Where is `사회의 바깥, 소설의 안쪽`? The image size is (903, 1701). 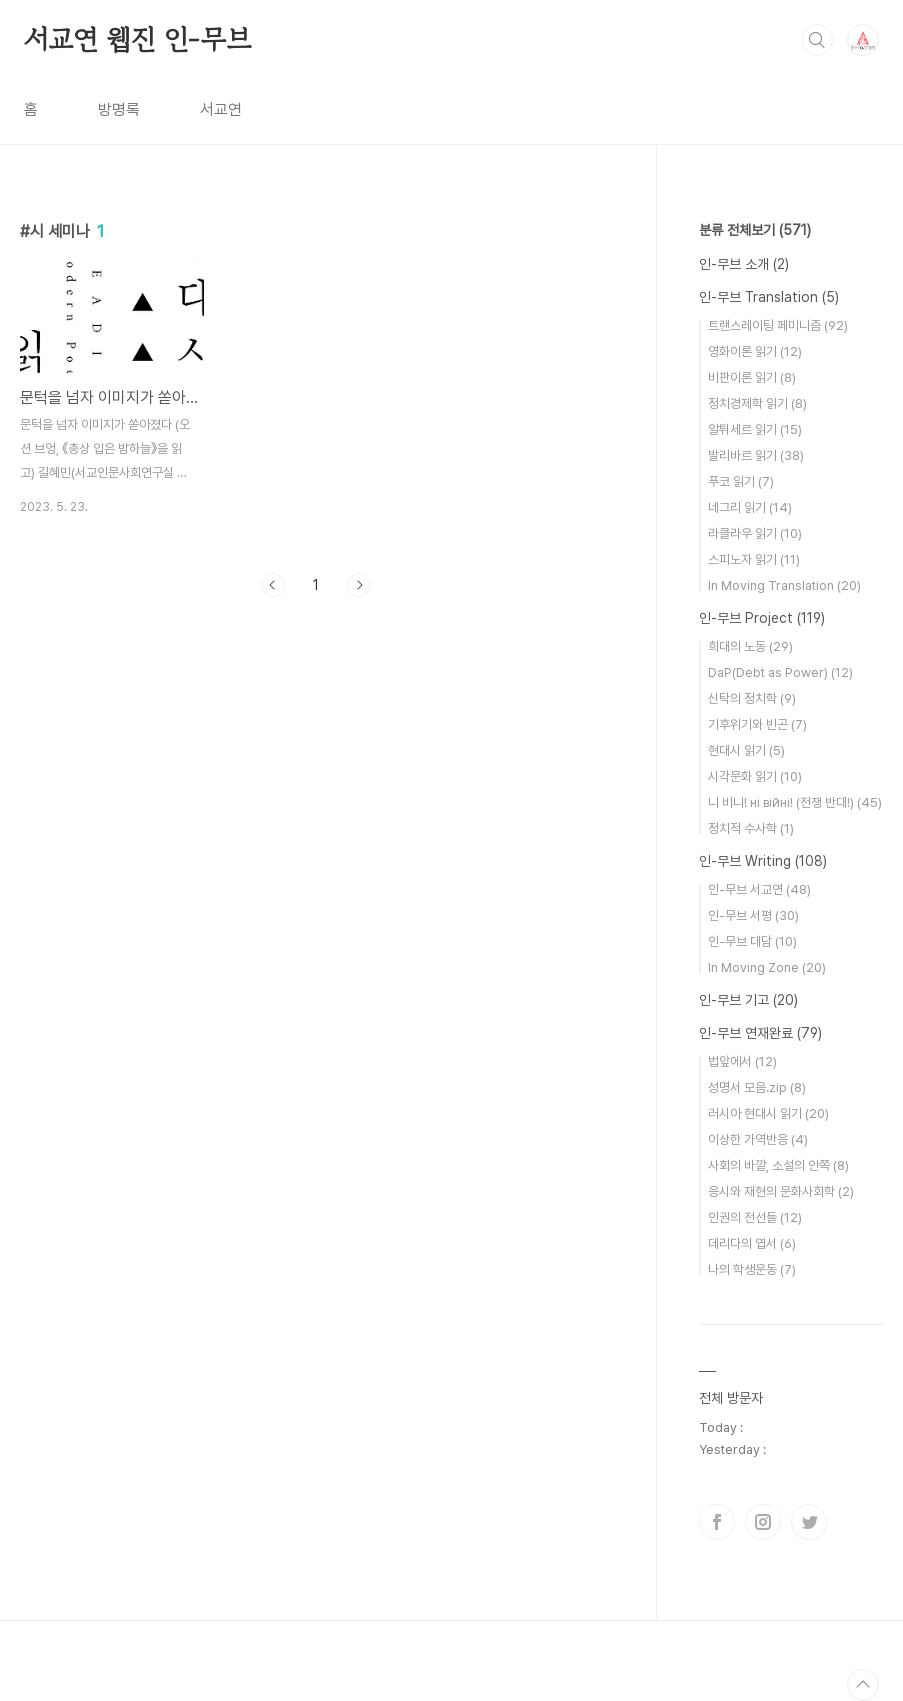 사회의 바깥, 소설의 안쪽 is located at coordinates (778, 1165).